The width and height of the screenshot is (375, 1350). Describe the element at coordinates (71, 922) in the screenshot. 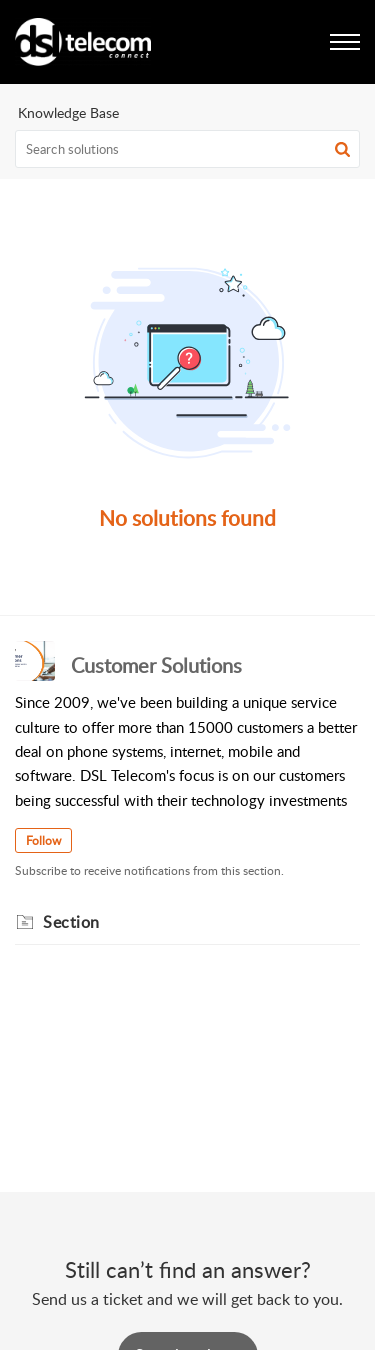

I see `Section [heading]` at that location.